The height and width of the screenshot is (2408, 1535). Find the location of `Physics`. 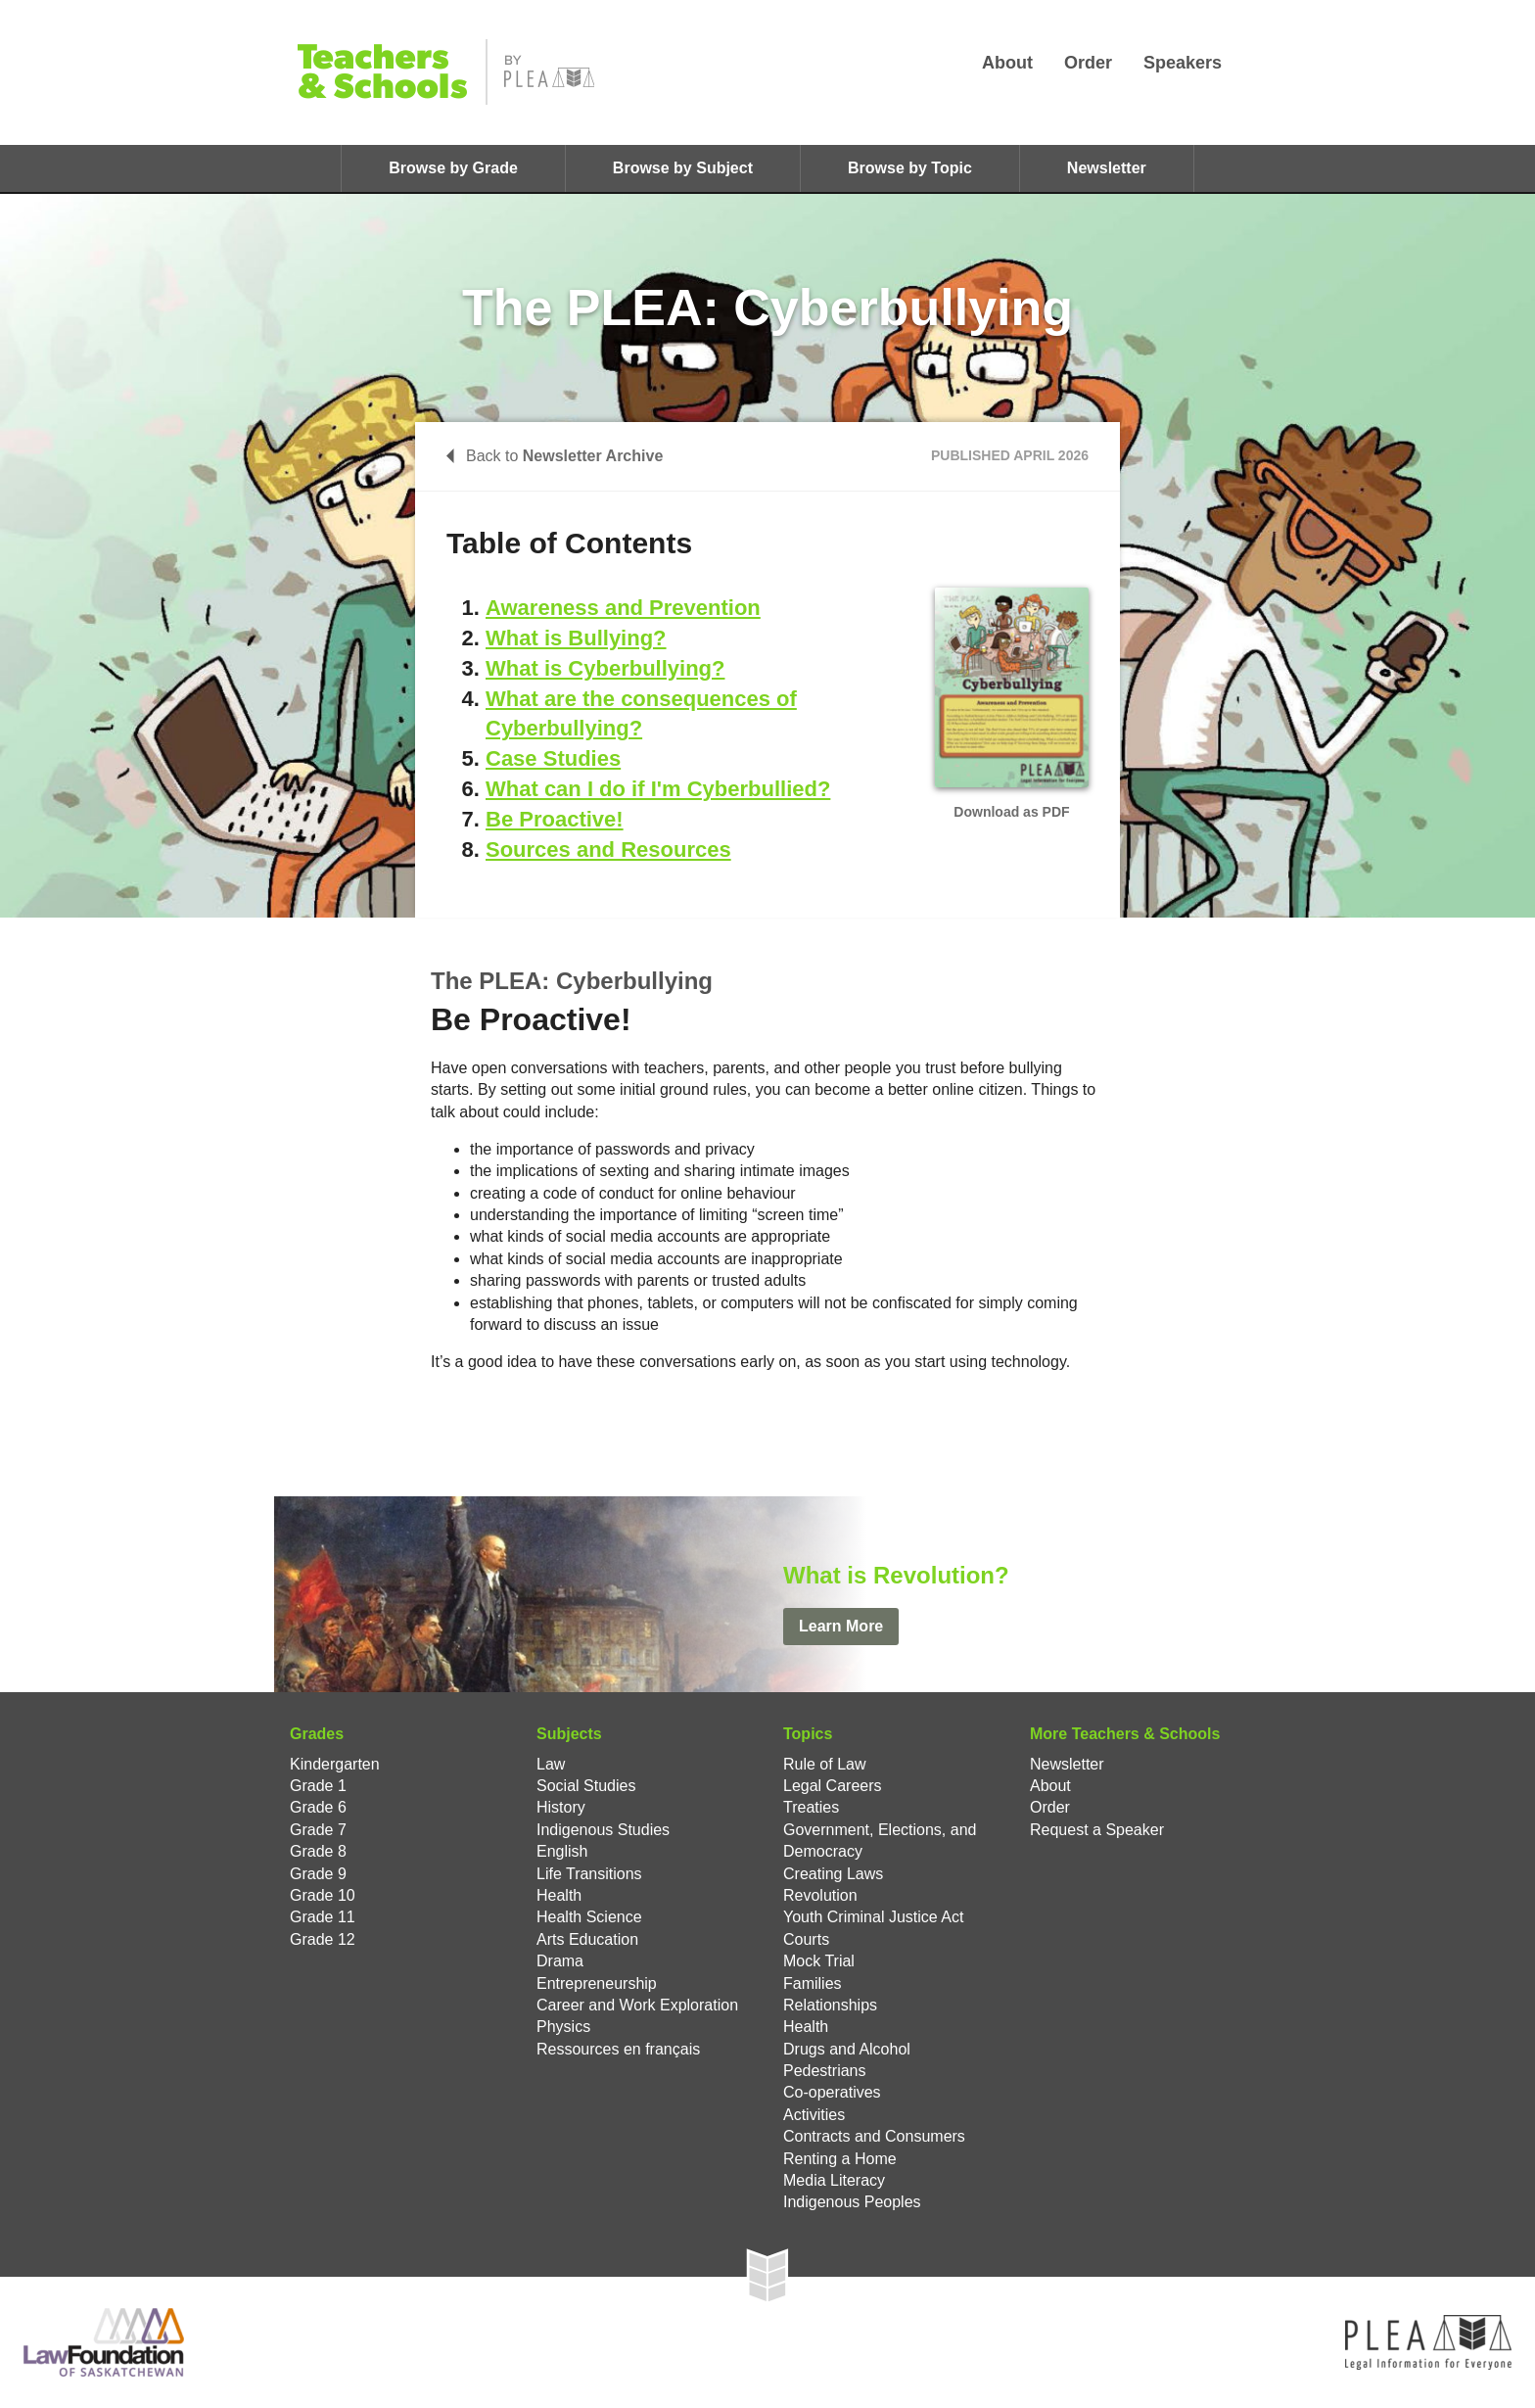

Physics is located at coordinates (563, 2026).